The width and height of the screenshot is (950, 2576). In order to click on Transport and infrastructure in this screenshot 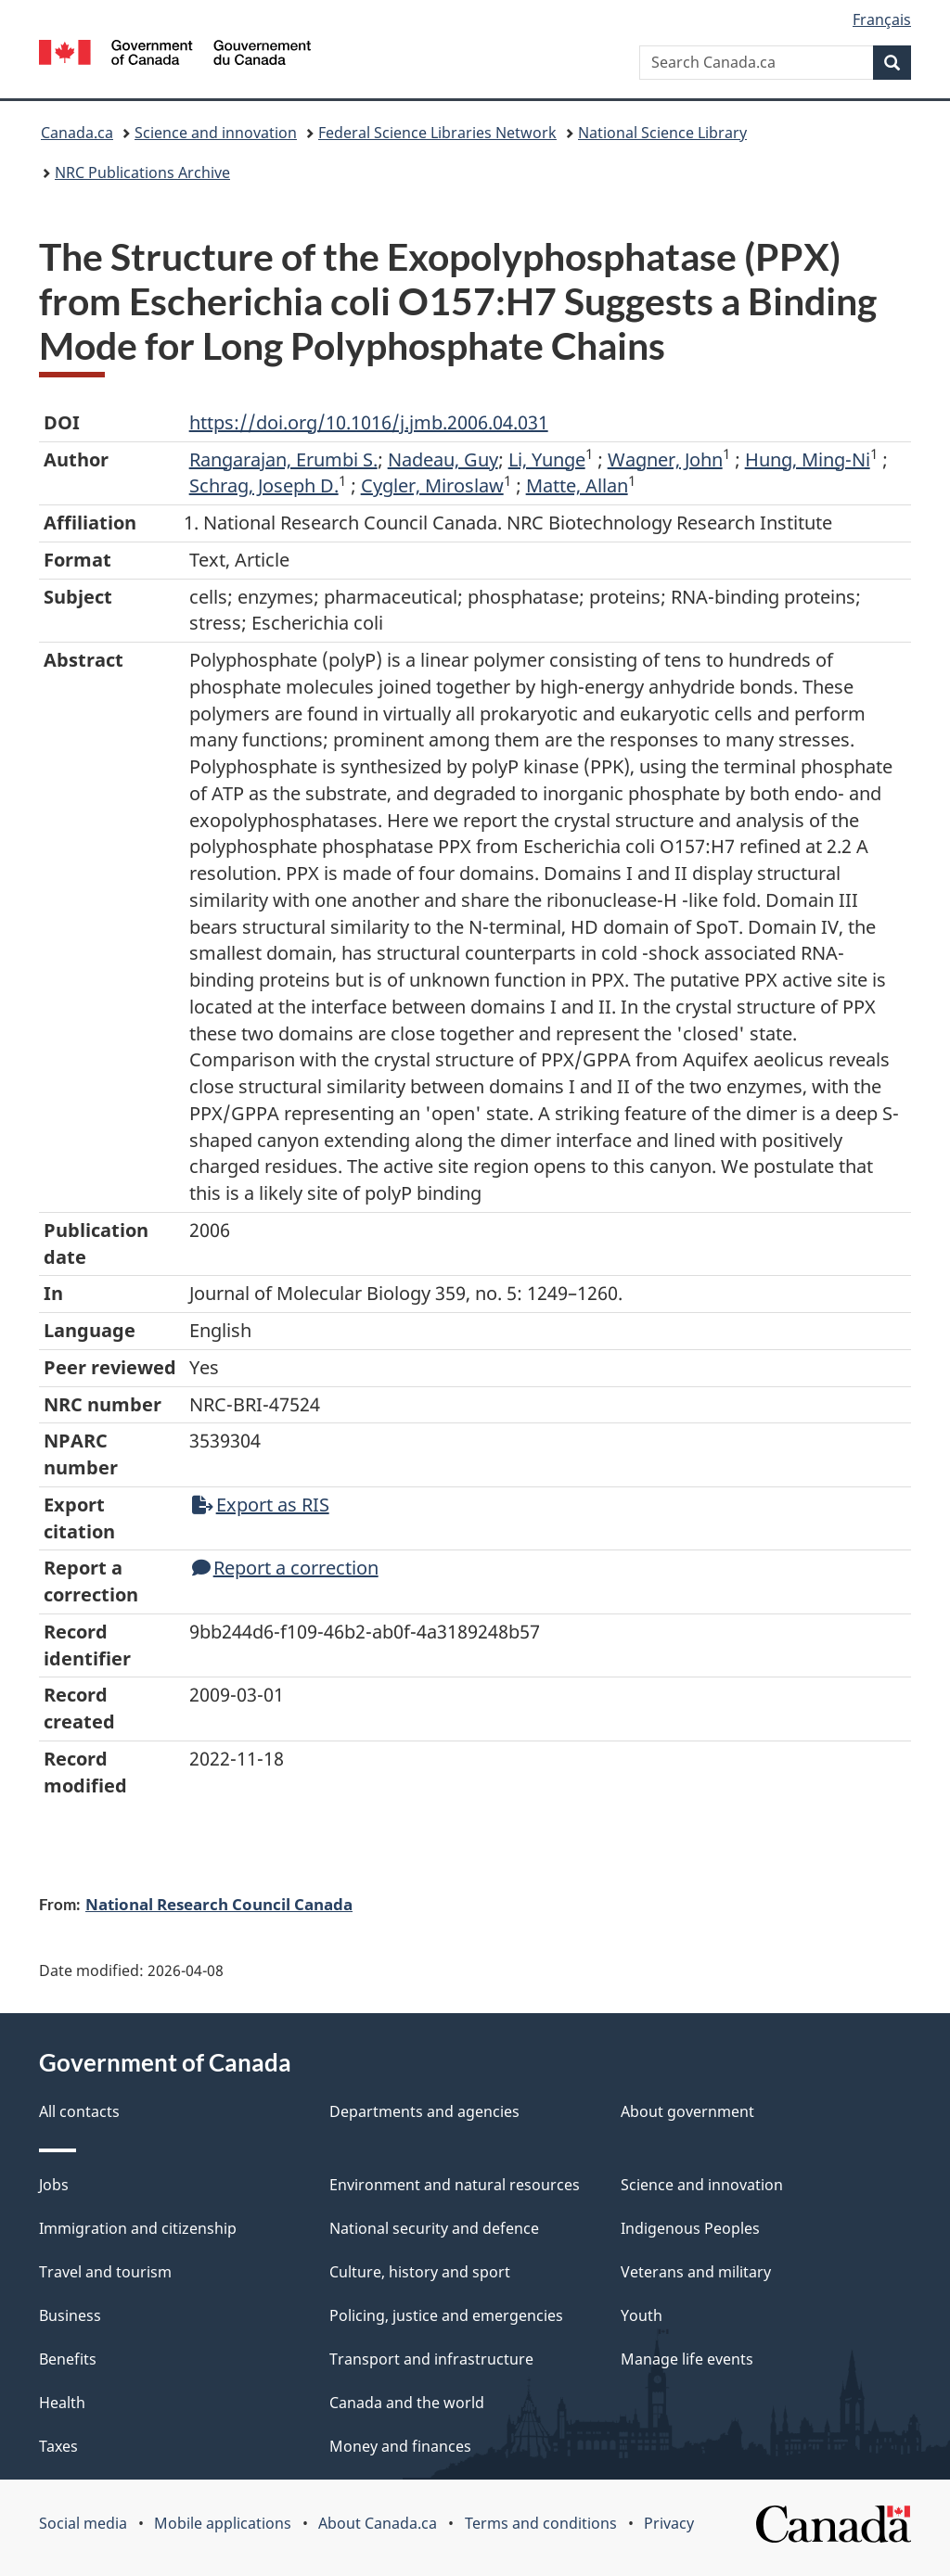, I will do `click(431, 2359)`.